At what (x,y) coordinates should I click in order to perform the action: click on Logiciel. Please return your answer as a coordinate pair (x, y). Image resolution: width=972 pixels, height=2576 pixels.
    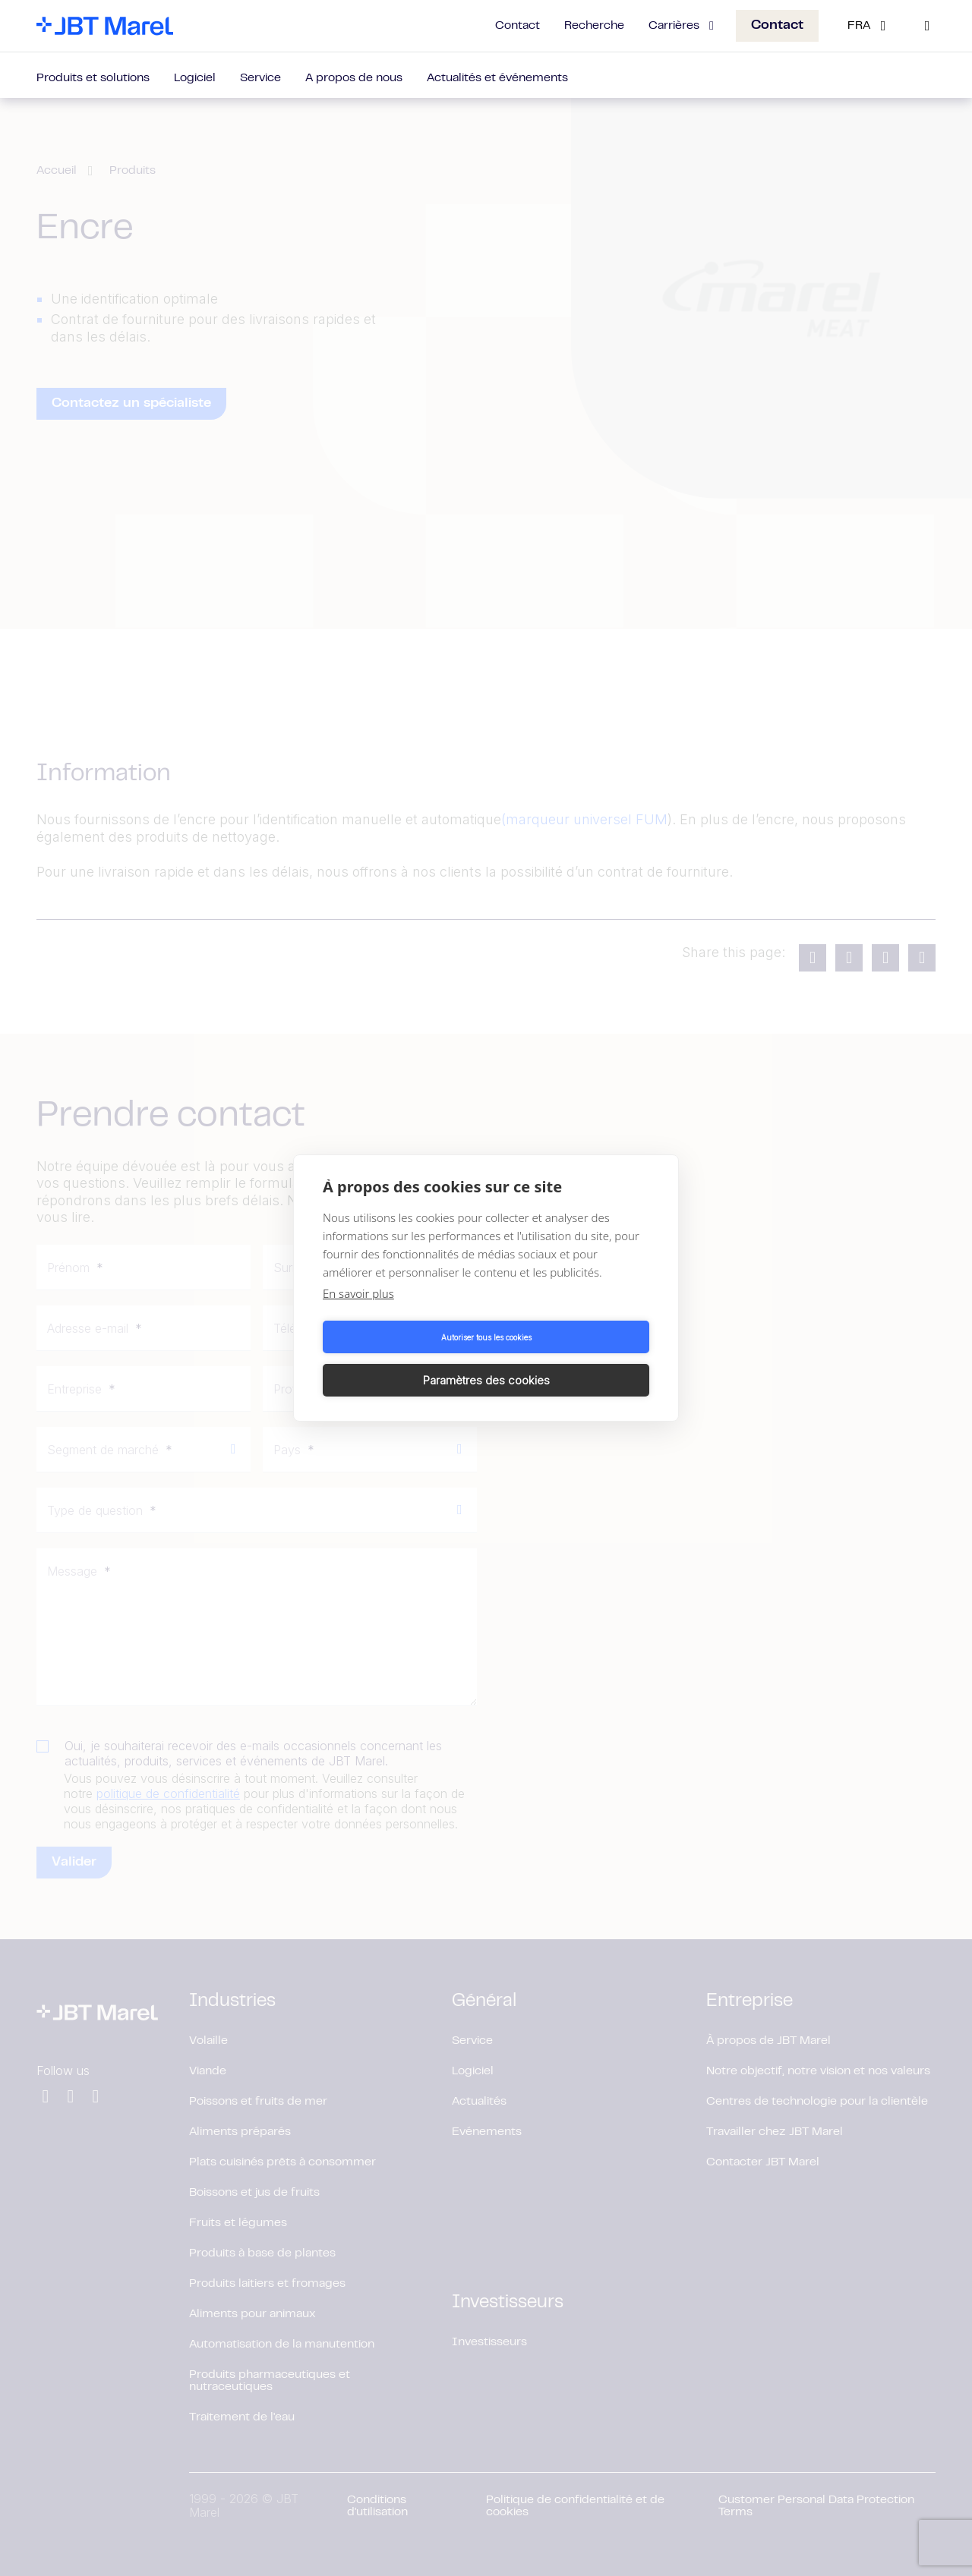
    Looking at the image, I should click on (195, 78).